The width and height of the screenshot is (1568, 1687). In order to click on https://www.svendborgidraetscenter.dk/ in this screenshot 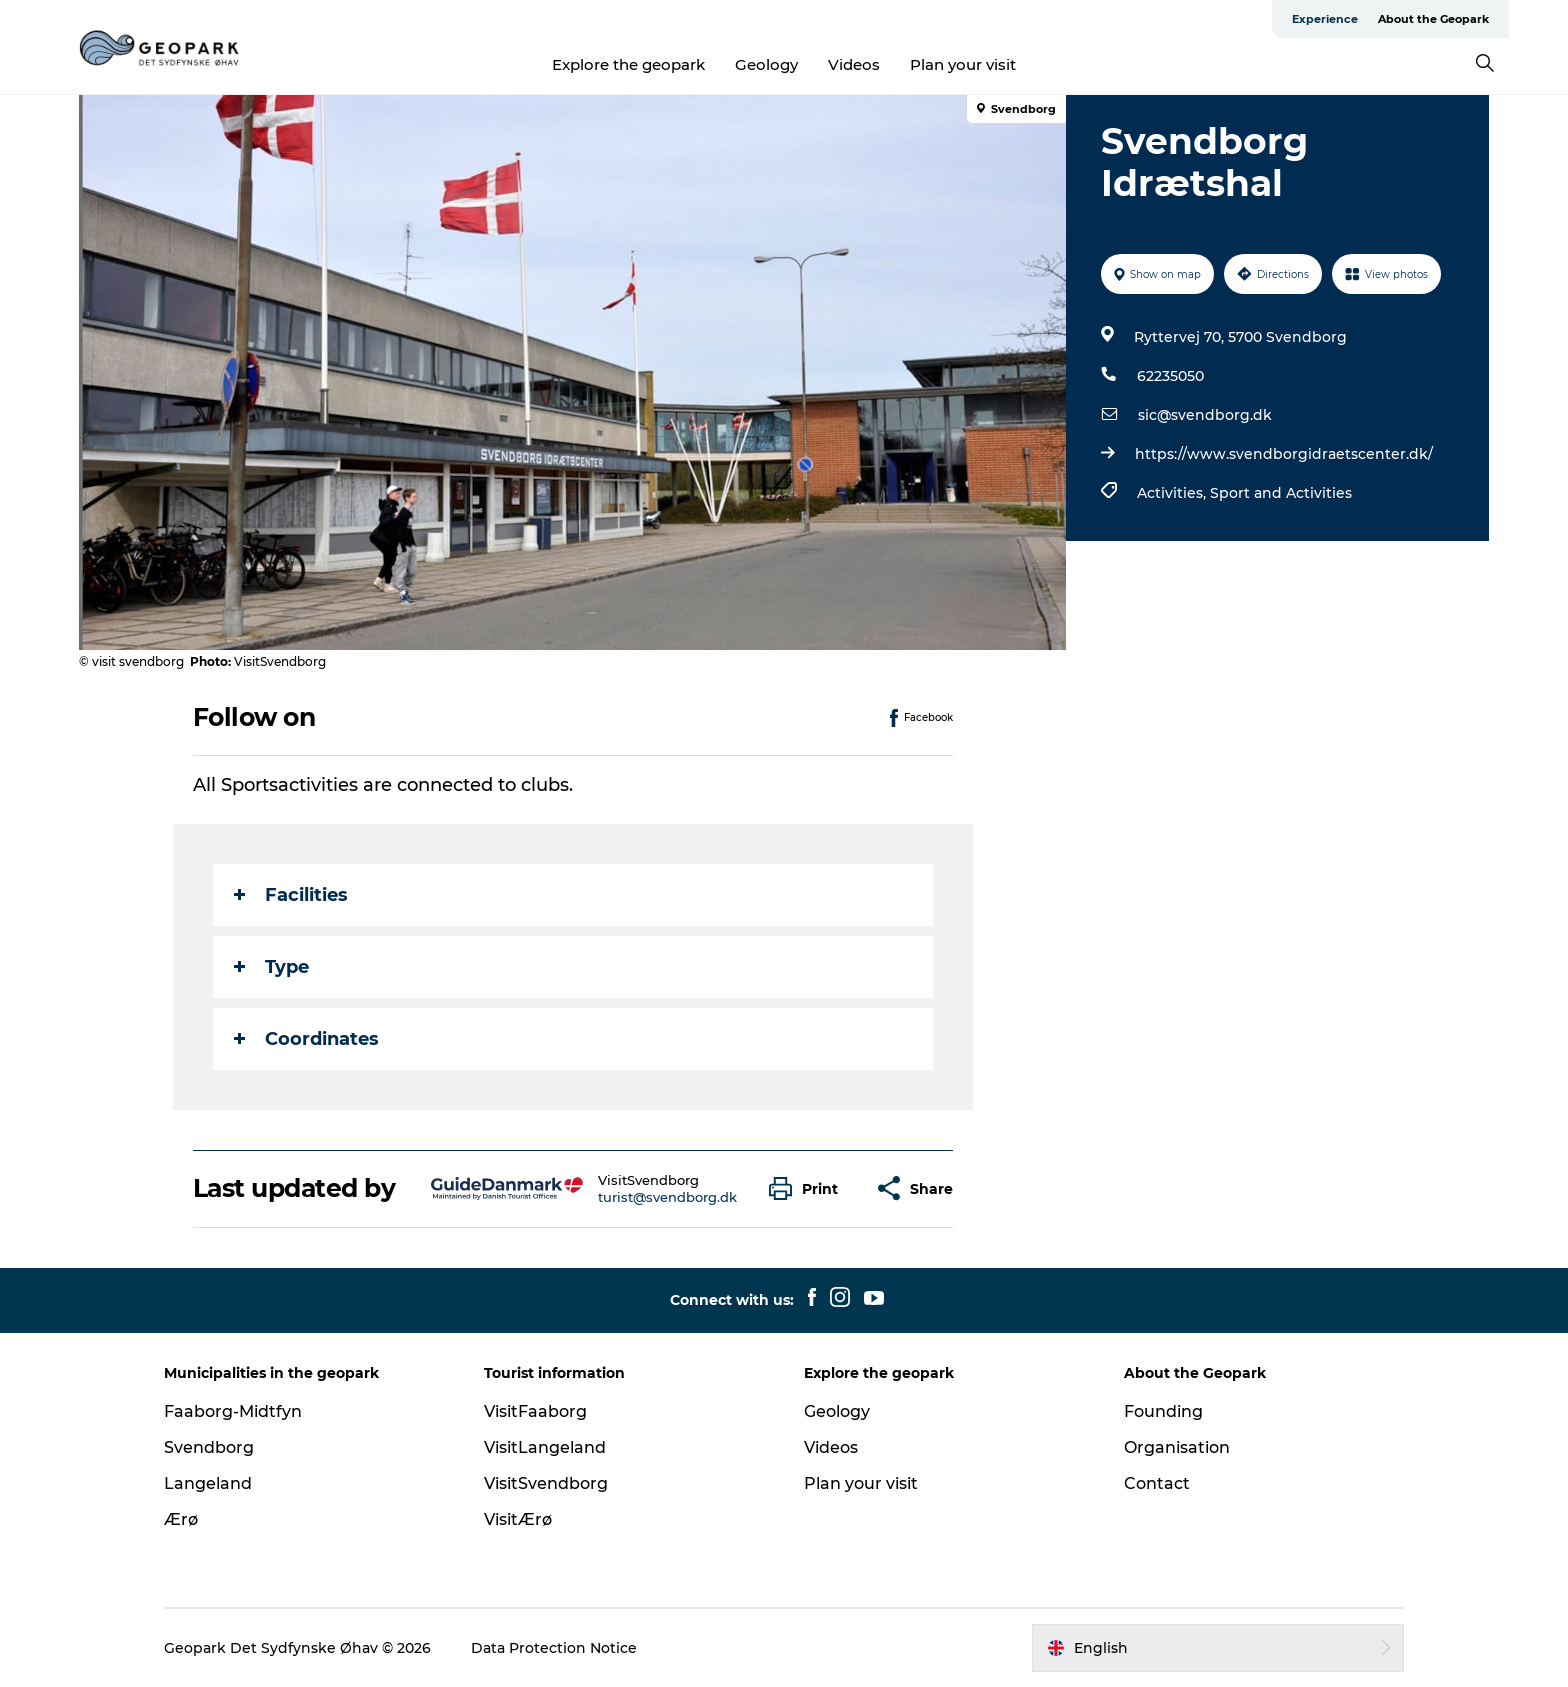, I will do `click(1284, 454)`.